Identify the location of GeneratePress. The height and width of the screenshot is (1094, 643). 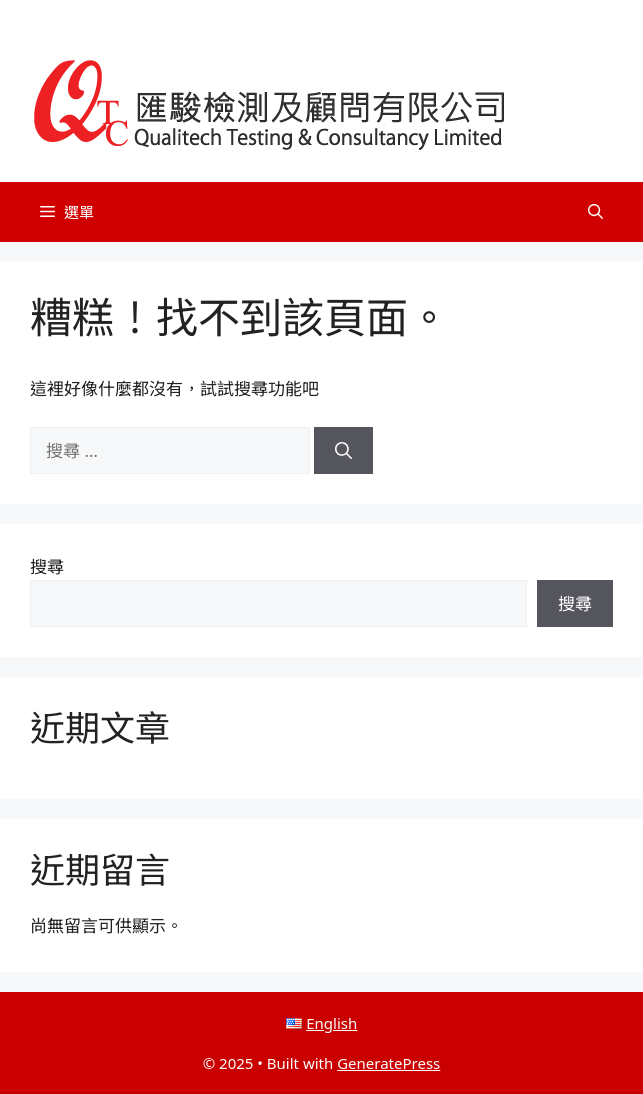
(388, 1063).